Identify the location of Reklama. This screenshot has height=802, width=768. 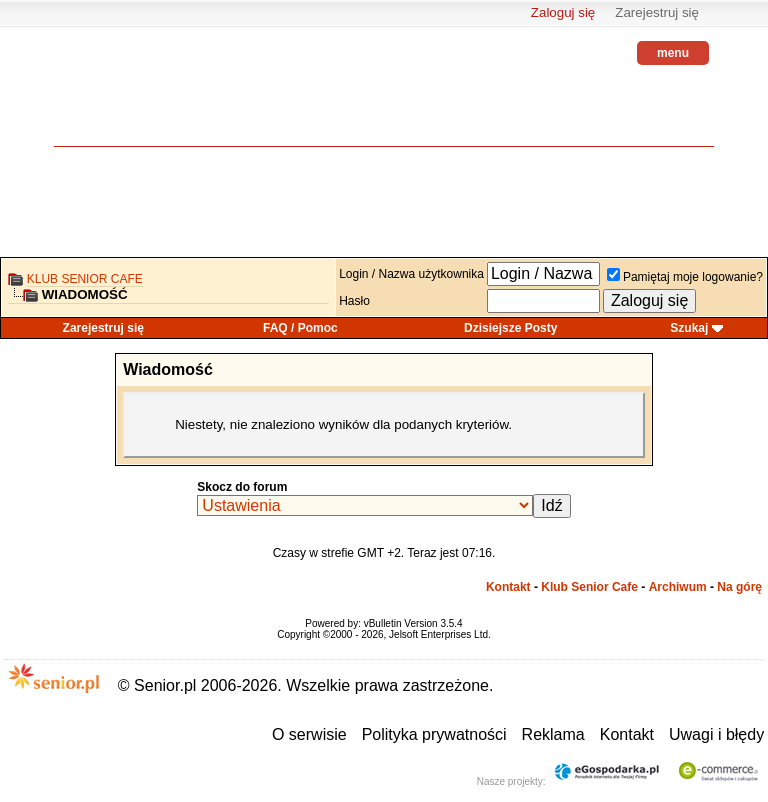
(553, 734).